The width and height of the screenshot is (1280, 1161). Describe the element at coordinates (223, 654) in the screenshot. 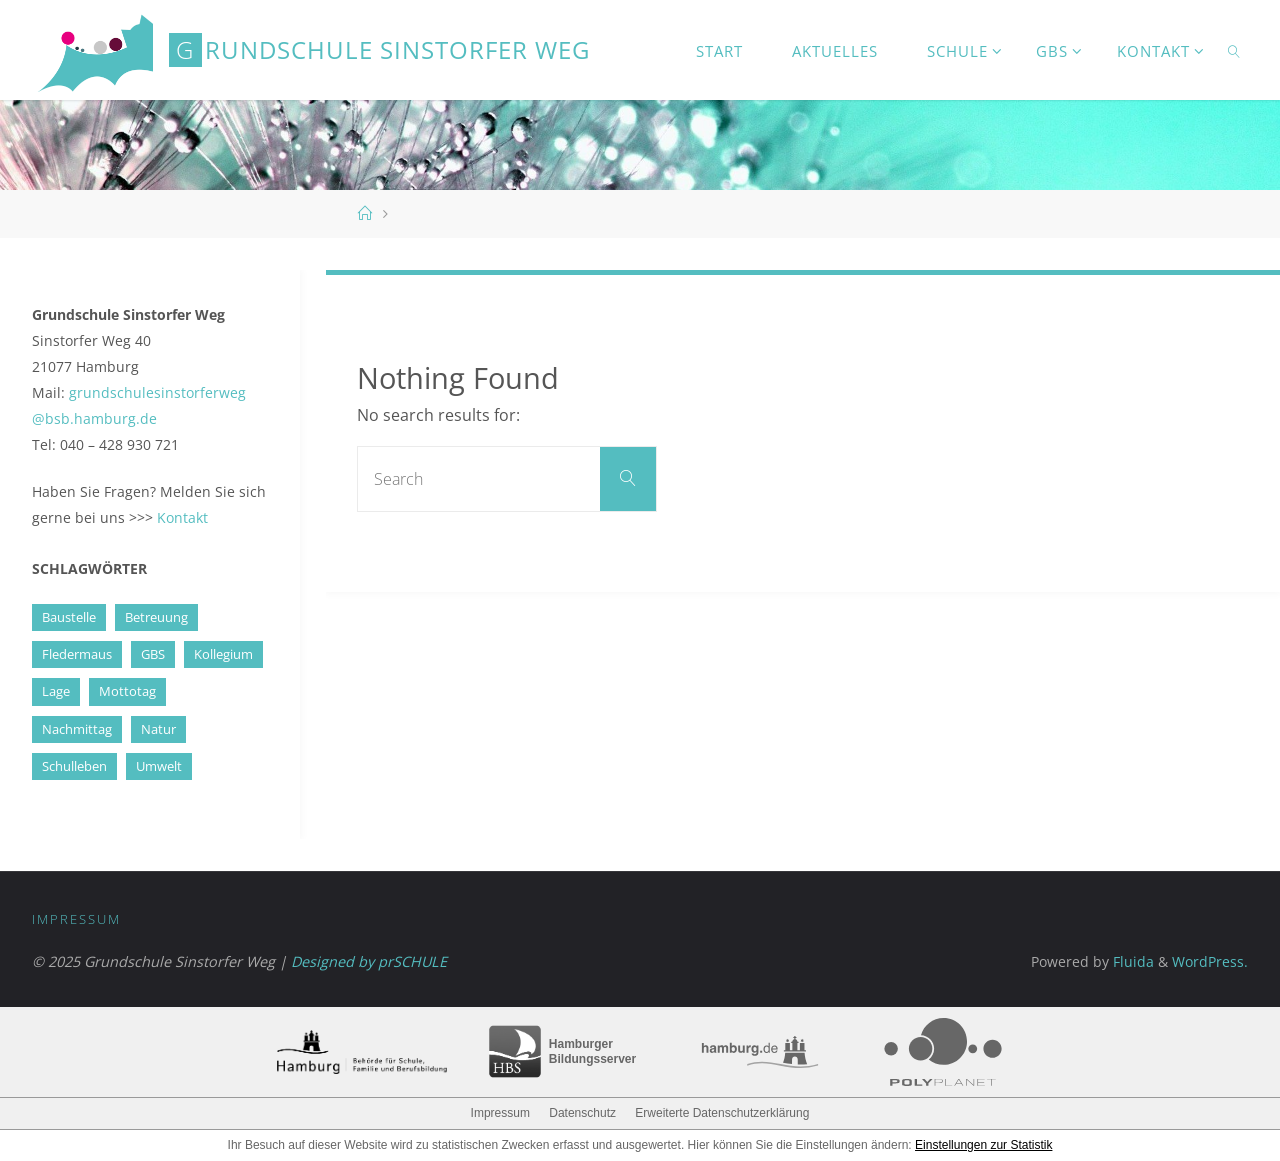

I see `Kollegium [Kollegium (1 Eintrag)]` at that location.